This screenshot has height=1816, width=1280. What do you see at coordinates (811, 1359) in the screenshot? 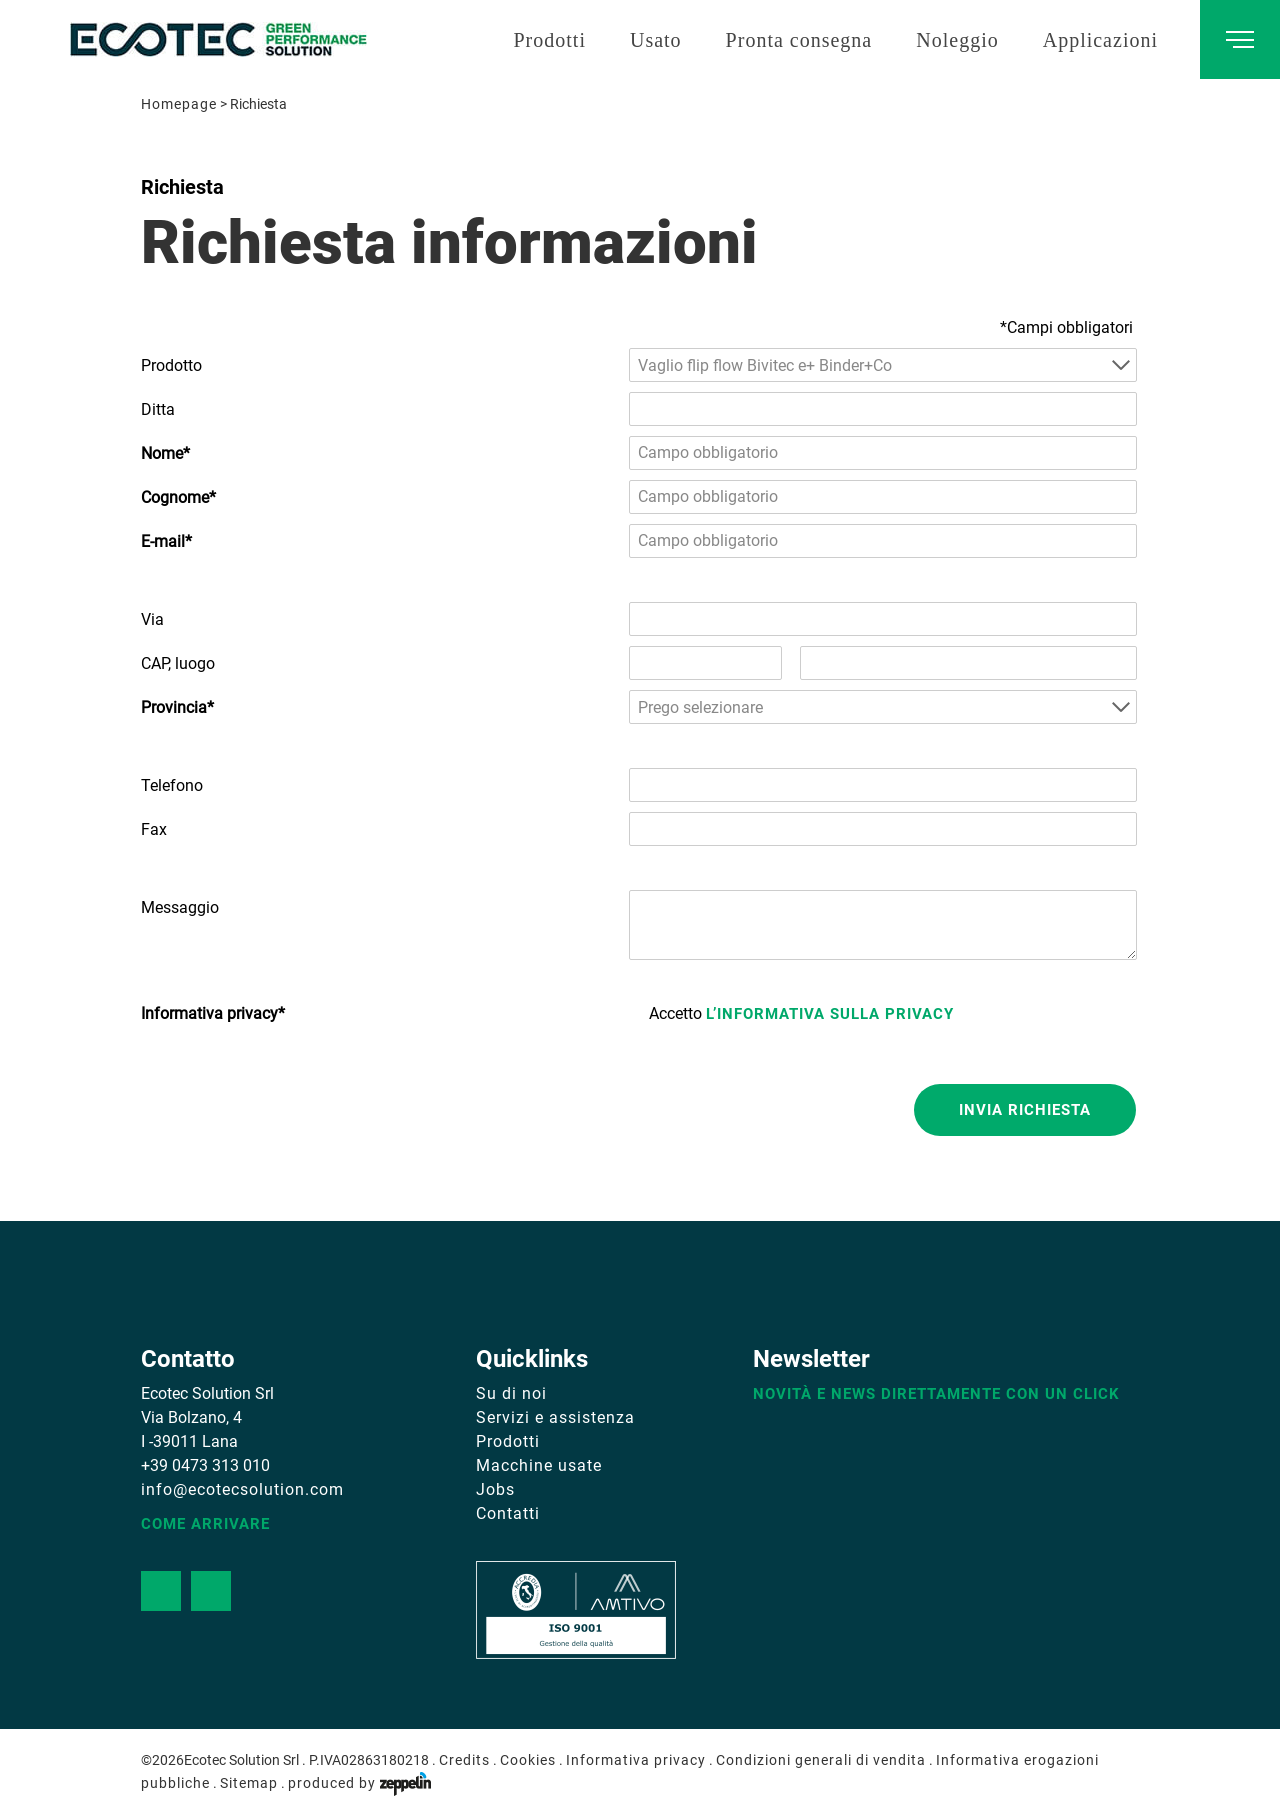
I see `Newsletter` at bounding box center [811, 1359].